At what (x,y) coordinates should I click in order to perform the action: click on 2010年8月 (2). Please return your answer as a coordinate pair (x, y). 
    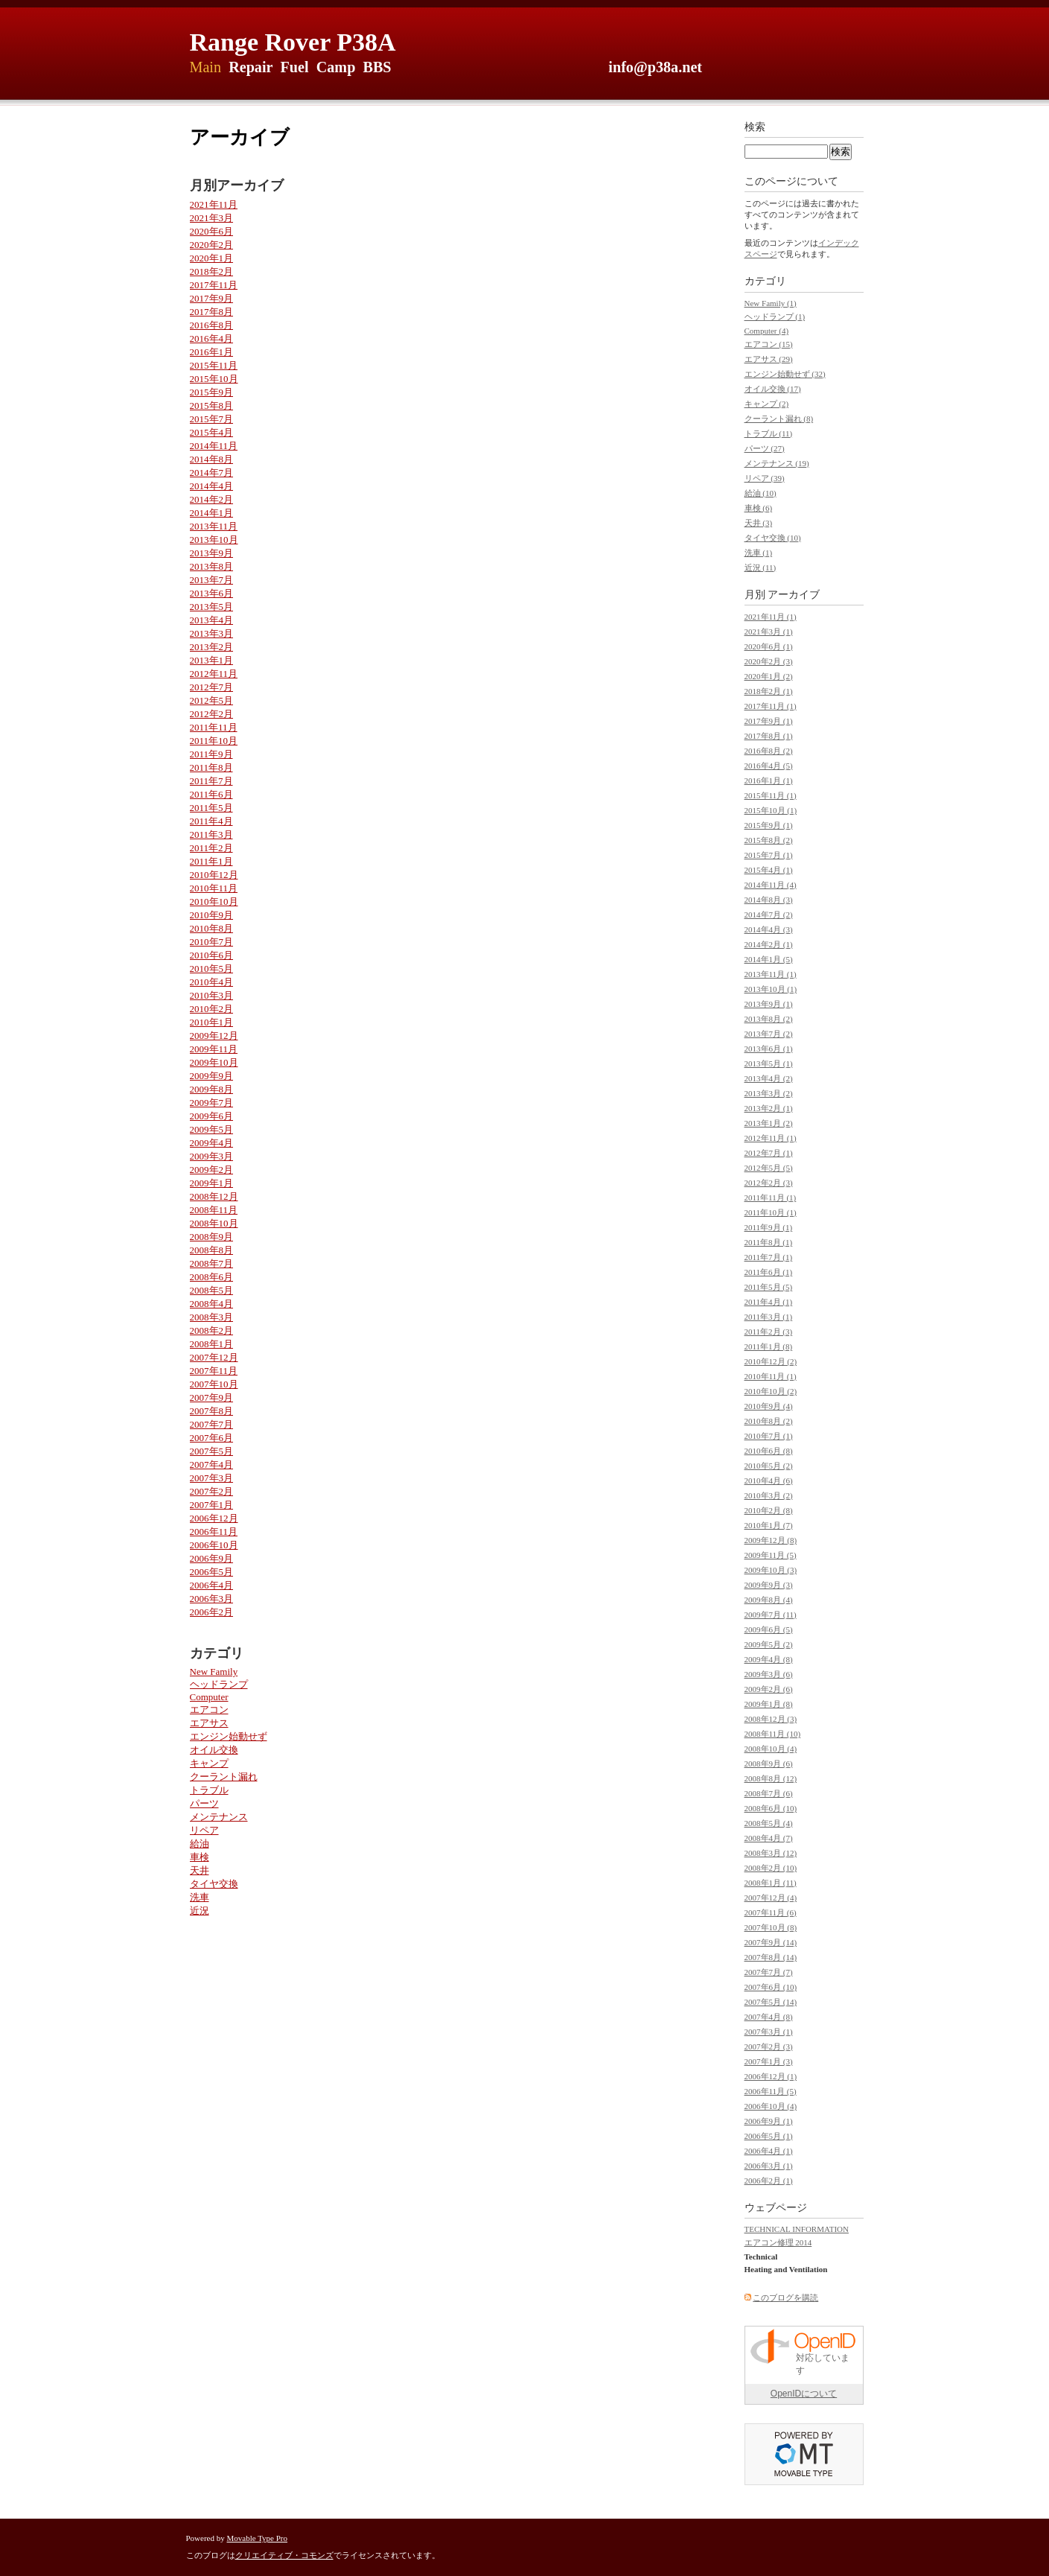
    Looking at the image, I should click on (768, 1420).